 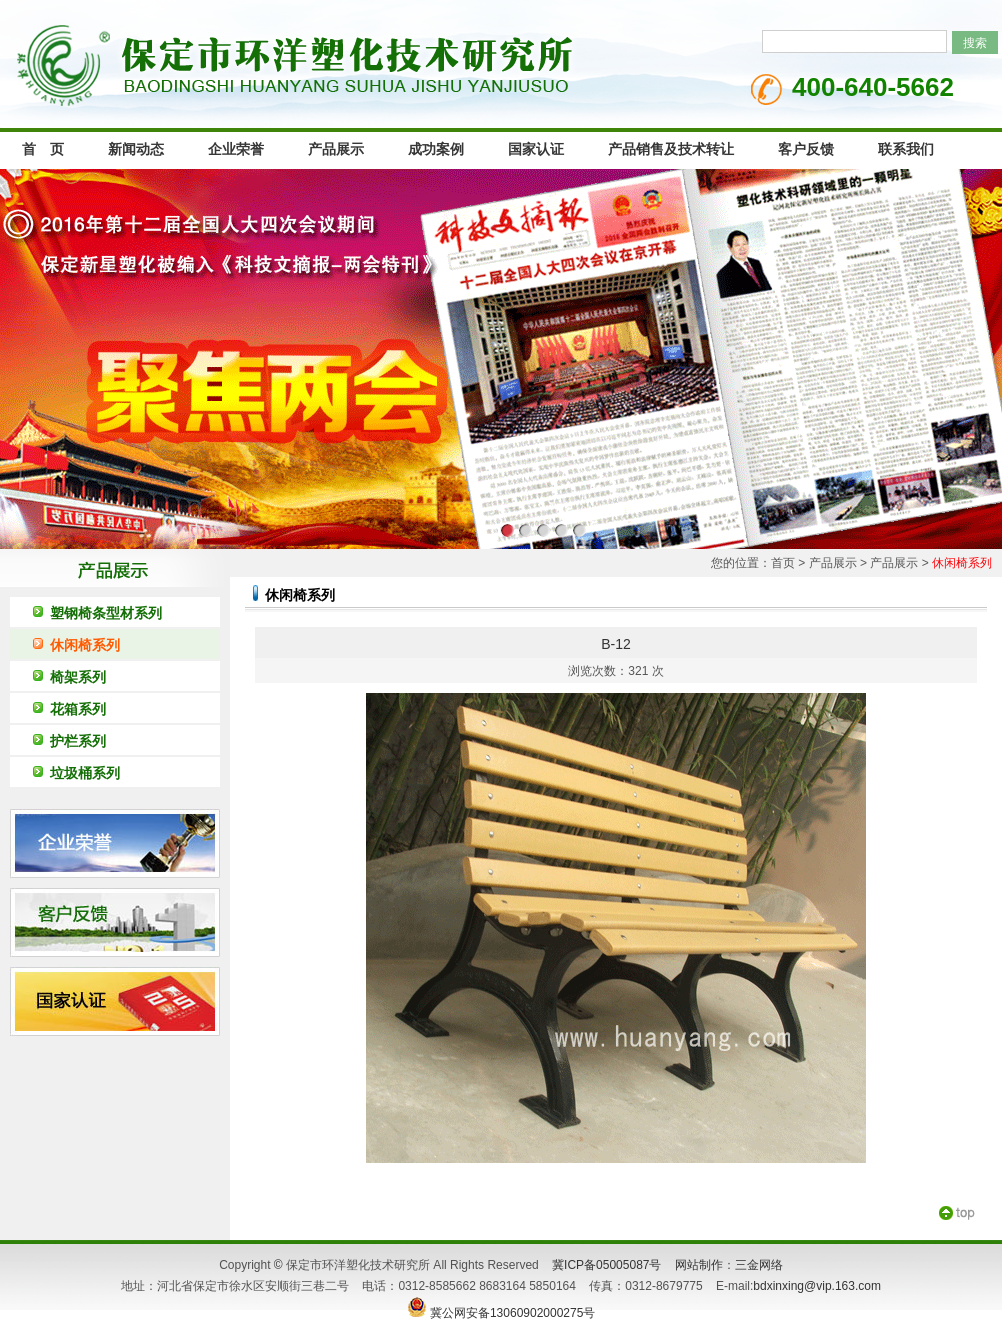 What do you see at coordinates (436, 149) in the screenshot?
I see `成功案例` at bounding box center [436, 149].